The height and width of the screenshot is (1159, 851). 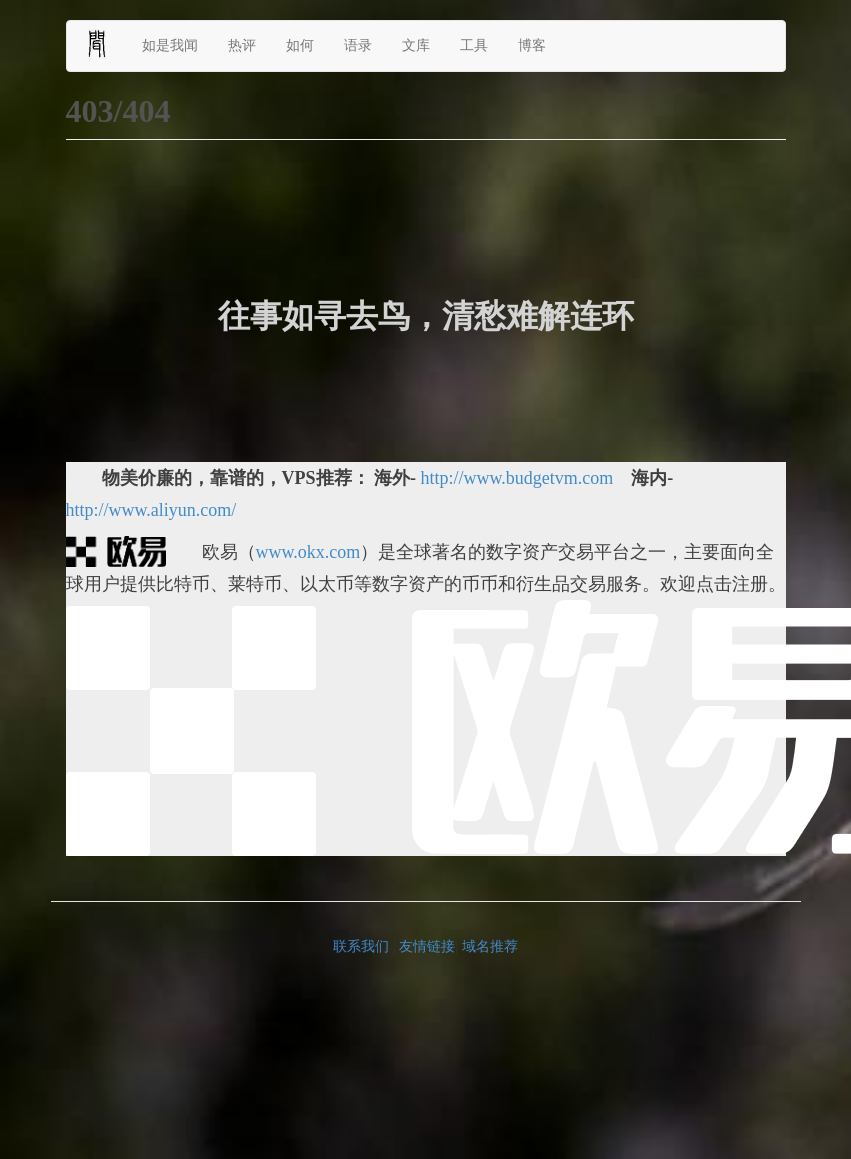 I want to click on www.okx.com, so click(x=308, y=552).